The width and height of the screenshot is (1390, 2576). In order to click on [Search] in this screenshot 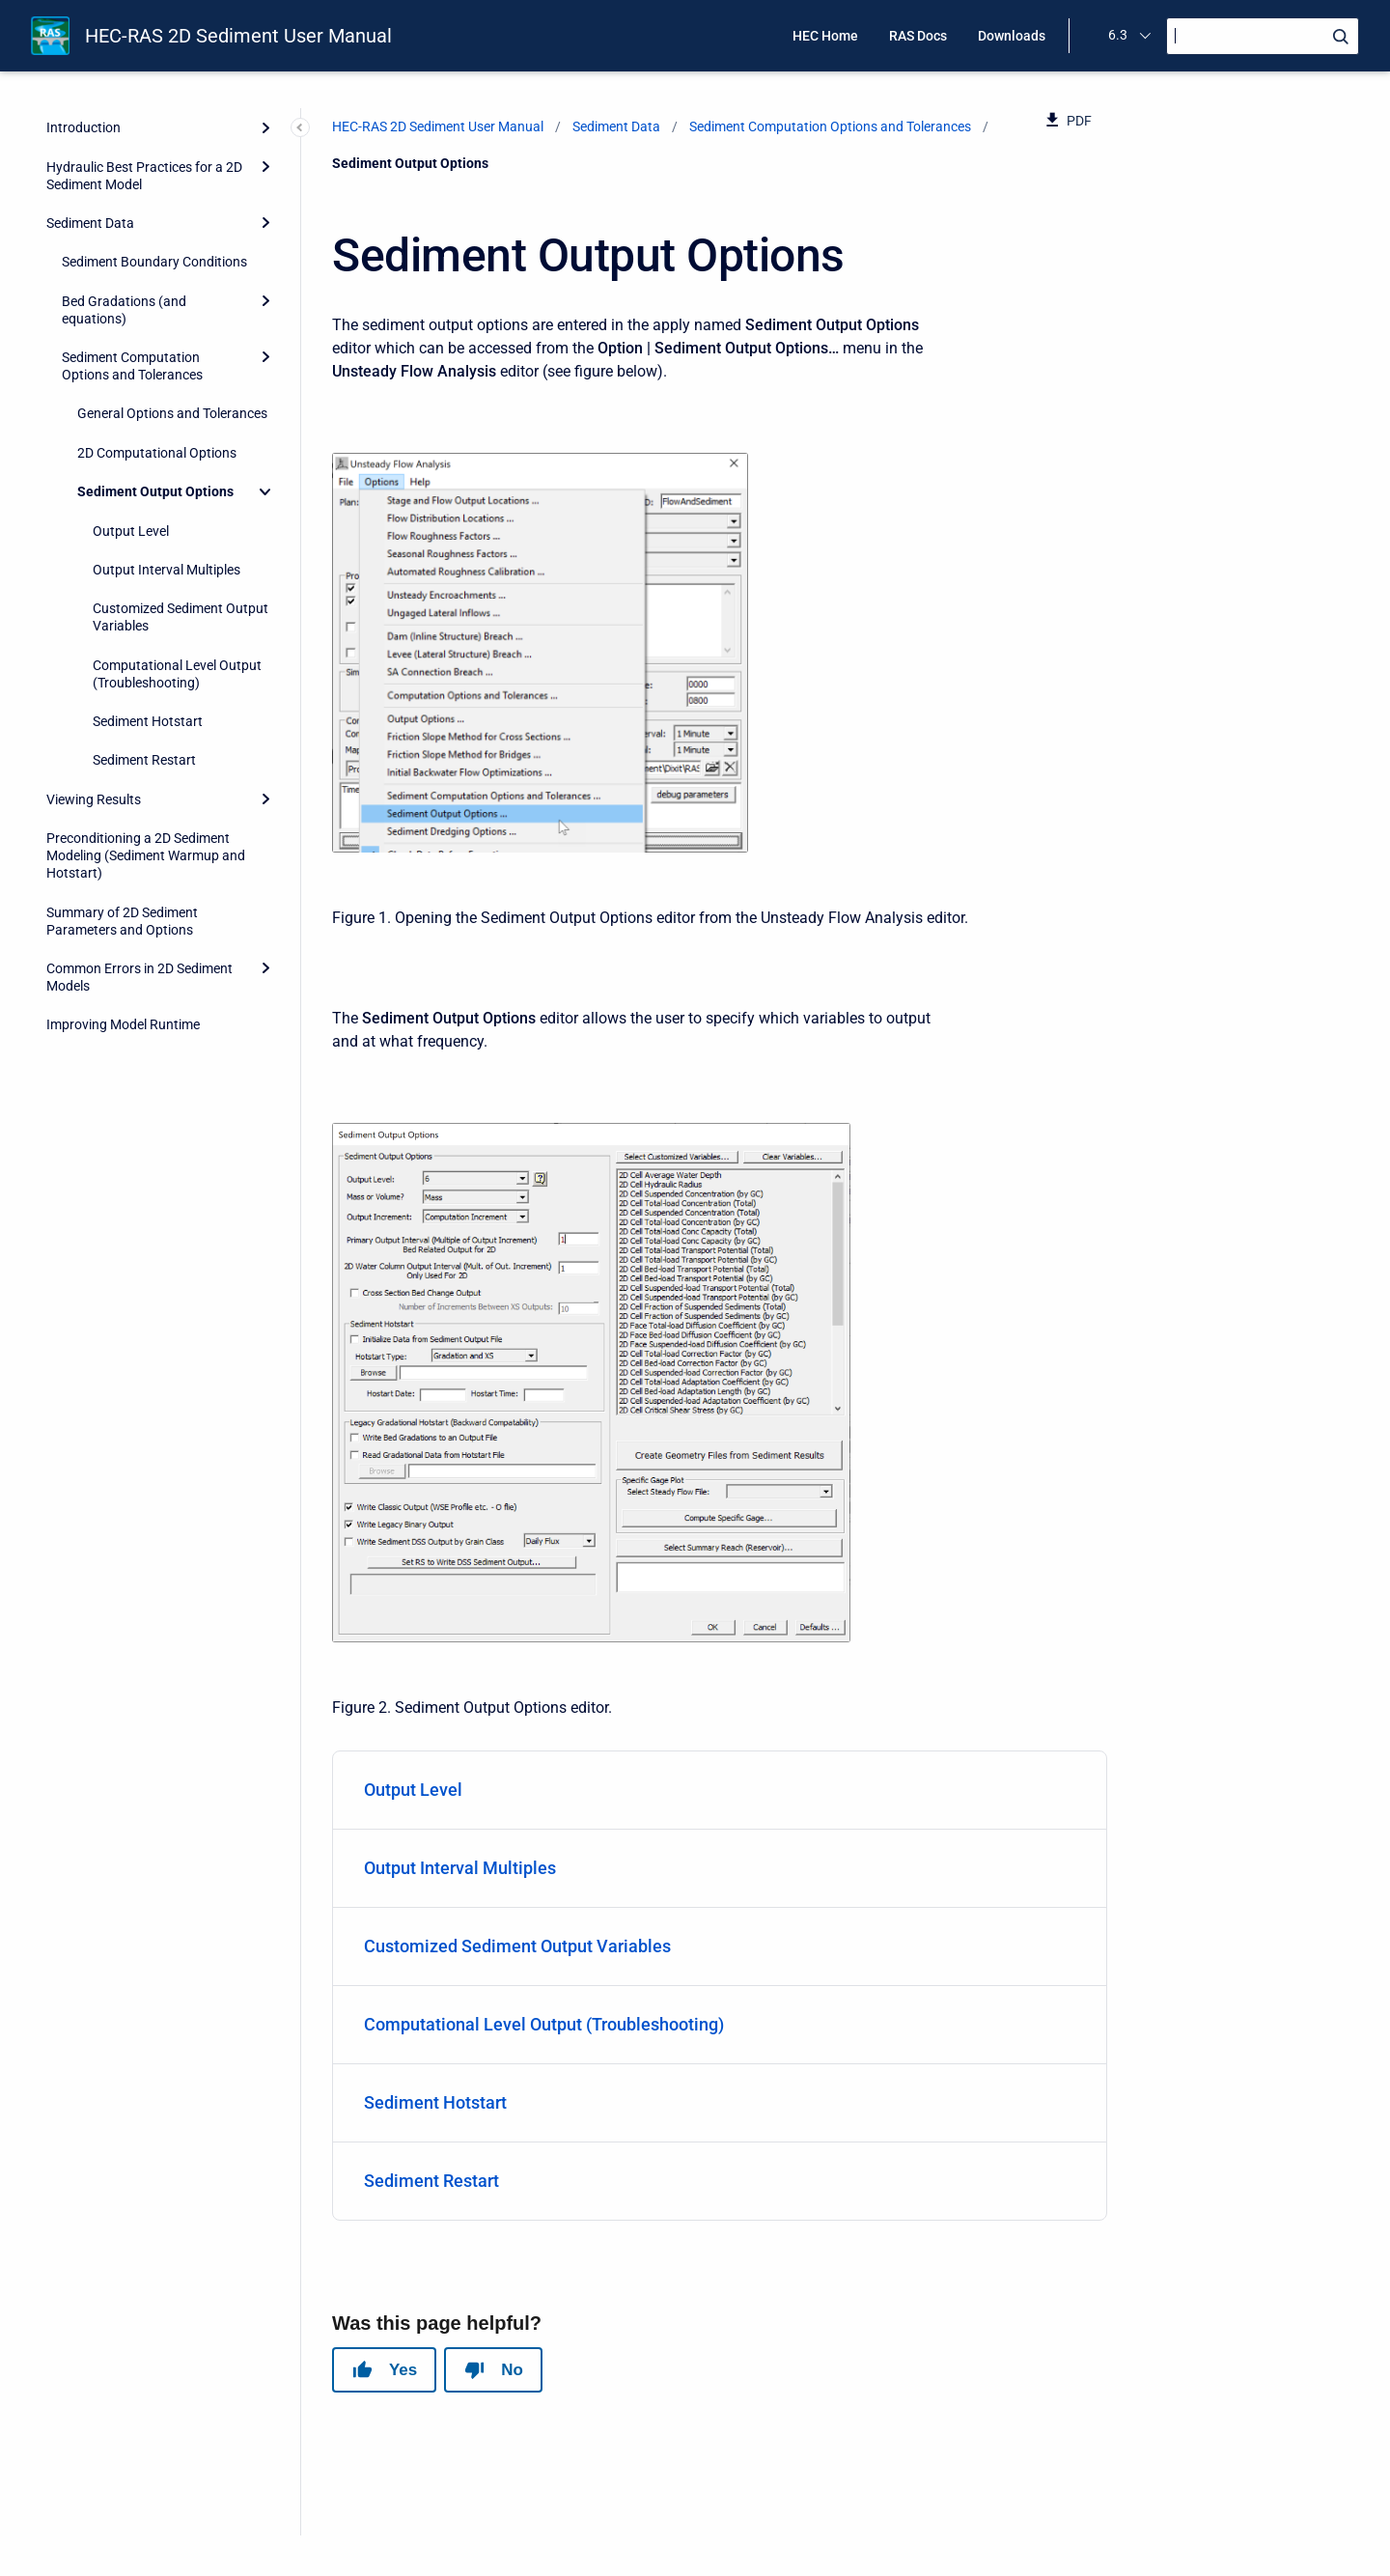, I will do `click(1262, 36)`.